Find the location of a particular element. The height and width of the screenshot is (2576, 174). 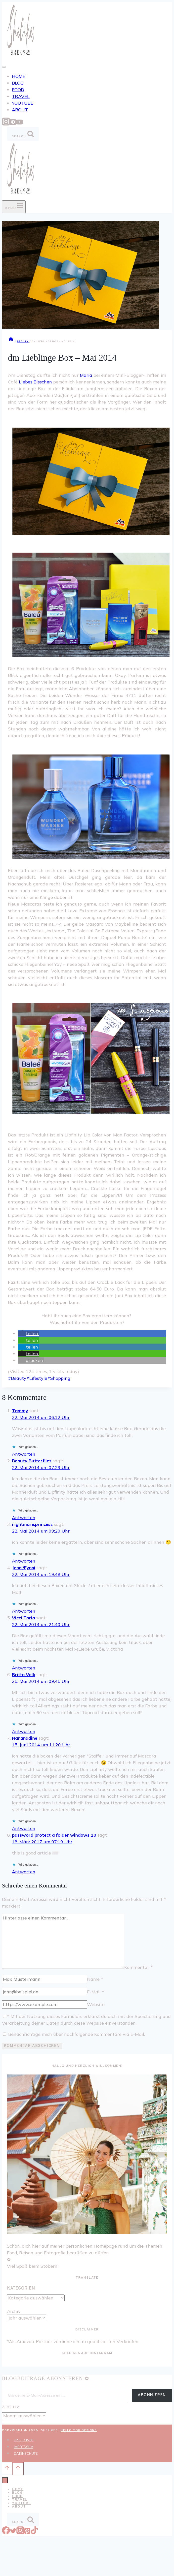

[Name] is located at coordinates (44, 1979).